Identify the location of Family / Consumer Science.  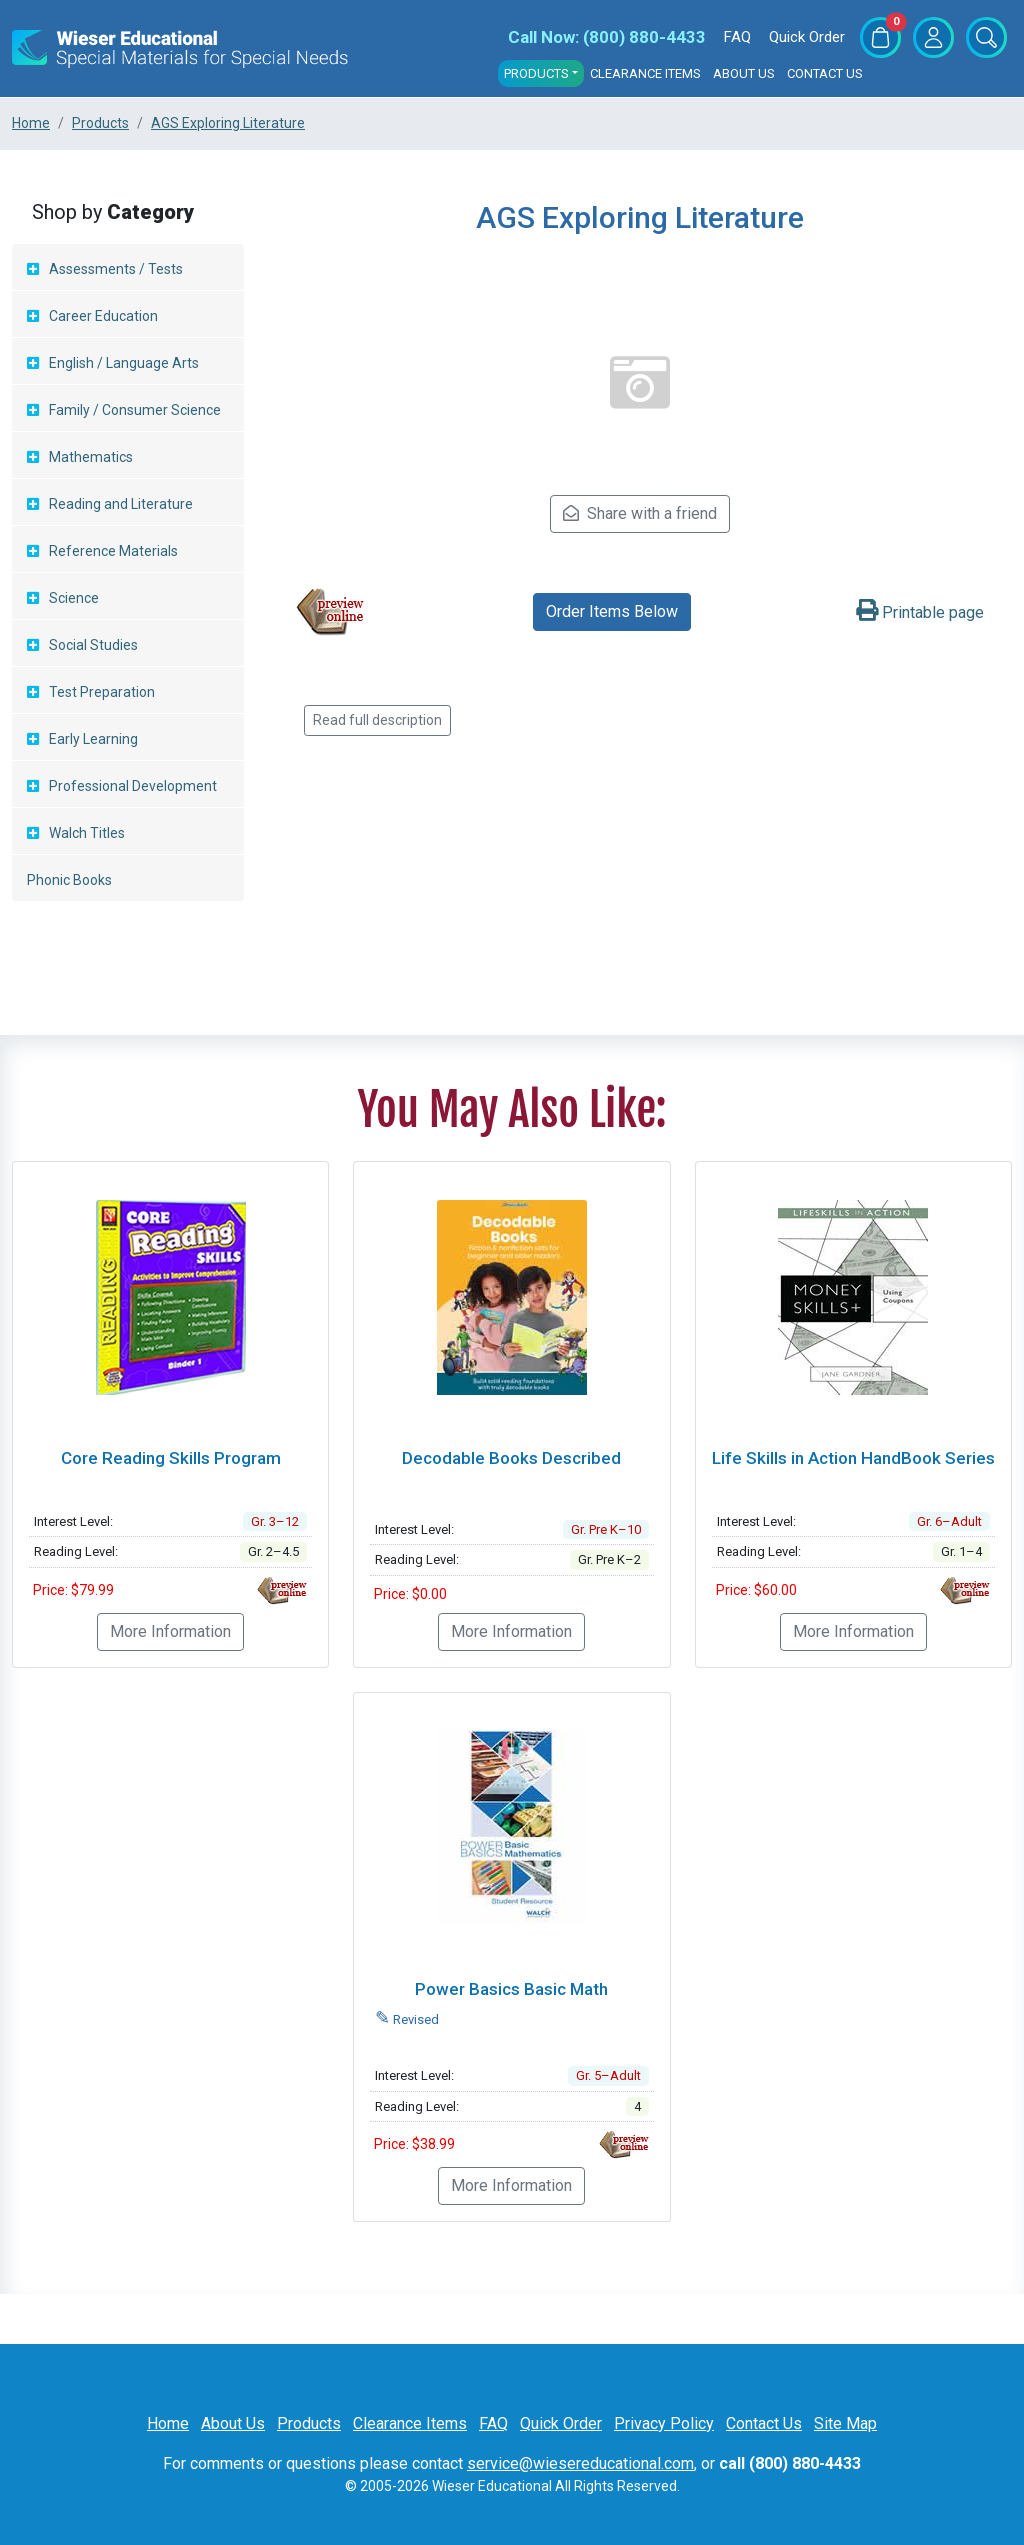
(135, 410).